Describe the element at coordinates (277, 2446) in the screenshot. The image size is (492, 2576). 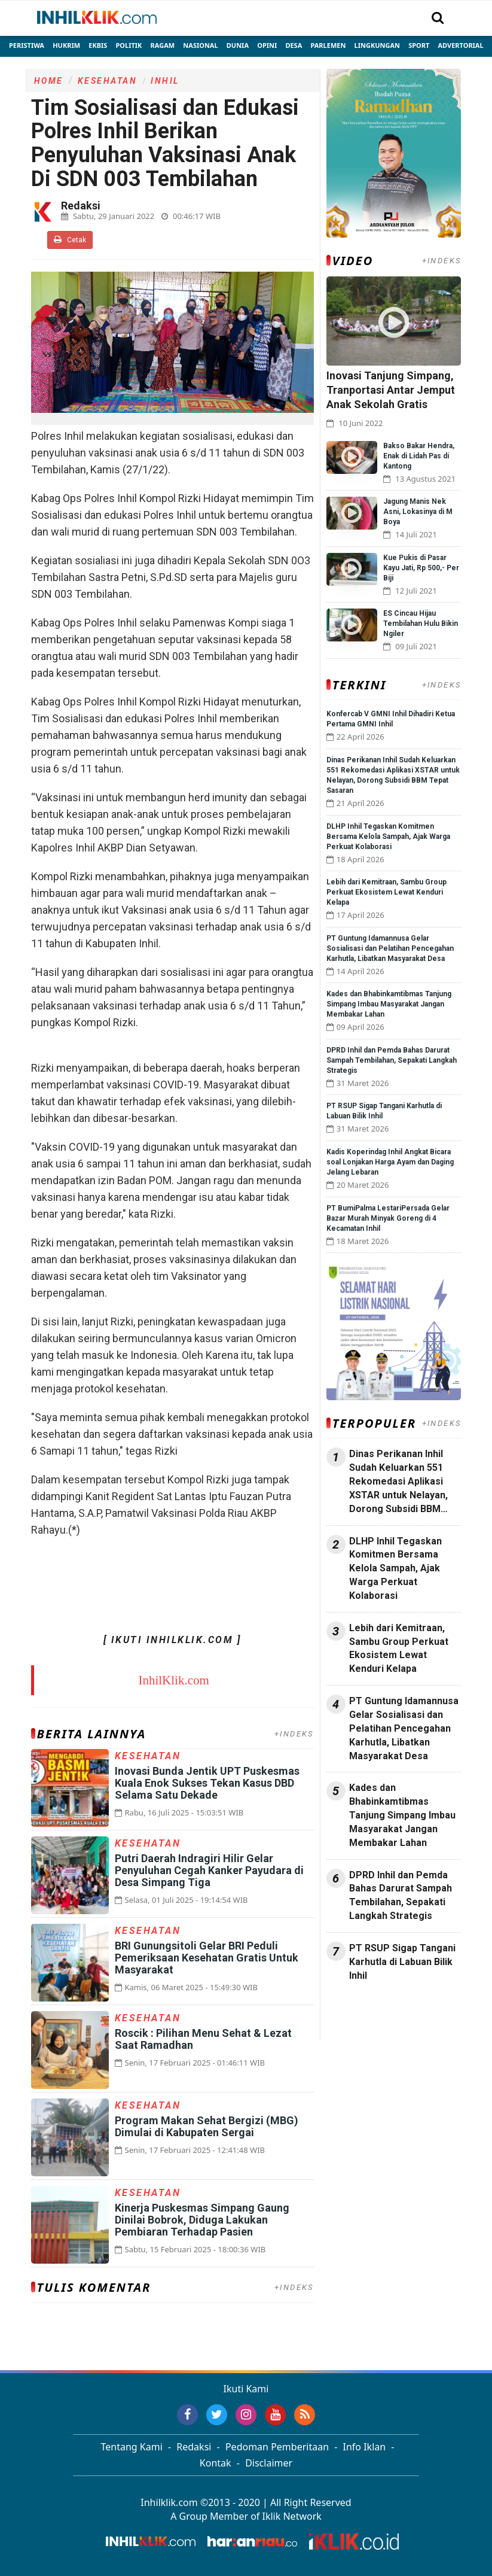
I see `Pedoman Pemberitaan` at that location.